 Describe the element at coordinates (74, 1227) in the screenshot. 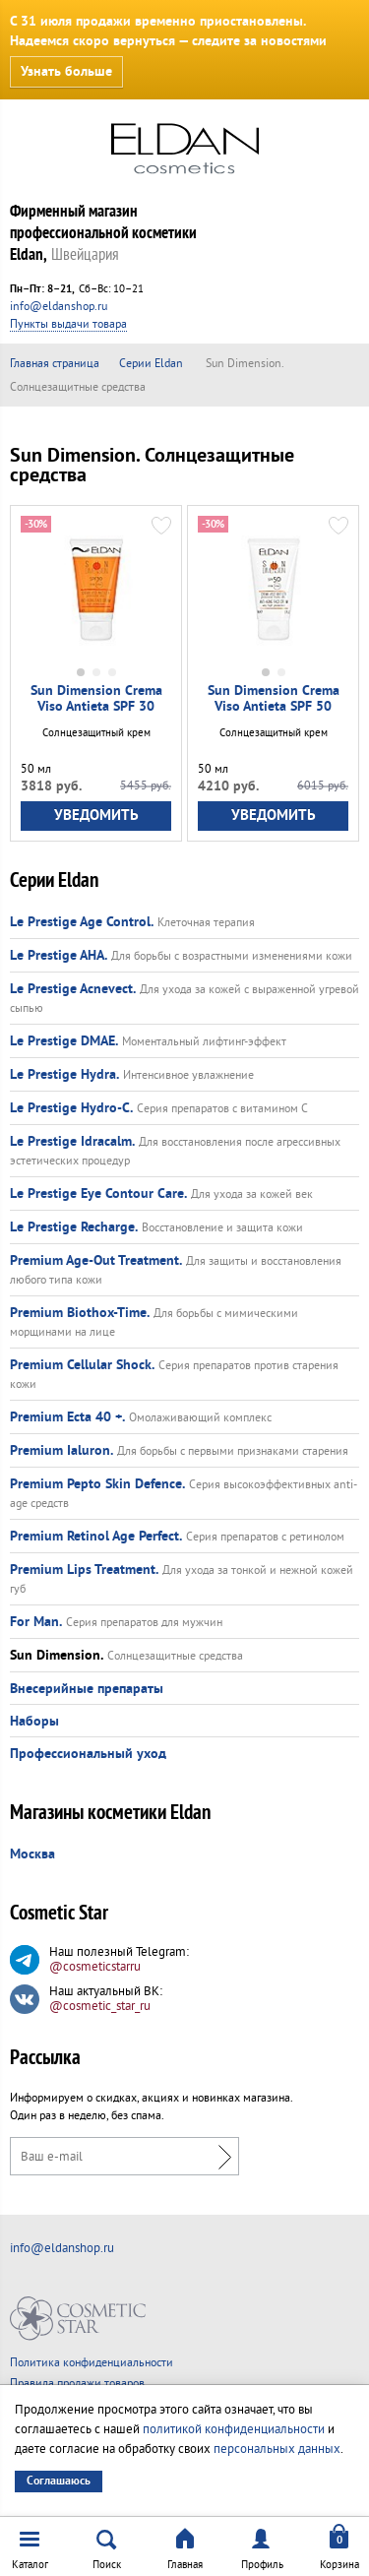

I see `Le Prestige Recharge.` at that location.